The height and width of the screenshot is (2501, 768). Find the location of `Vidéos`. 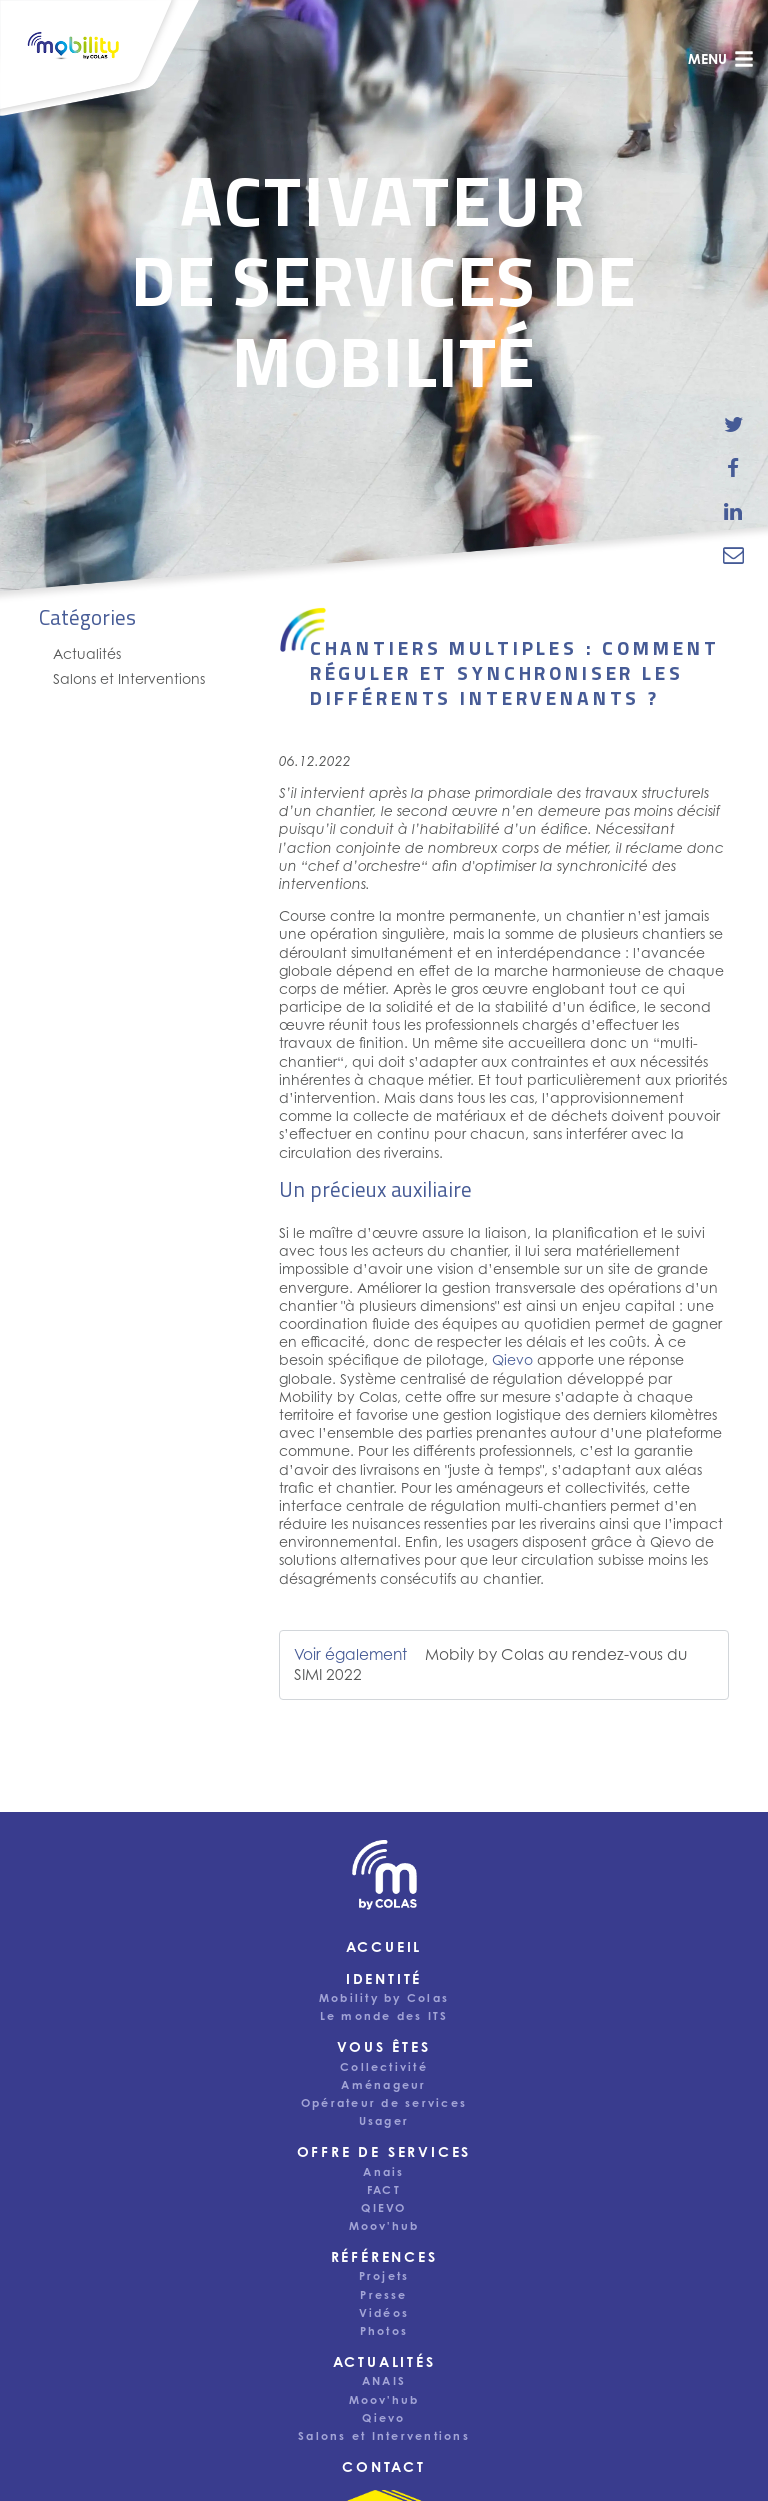

Vidéos is located at coordinates (384, 2313).